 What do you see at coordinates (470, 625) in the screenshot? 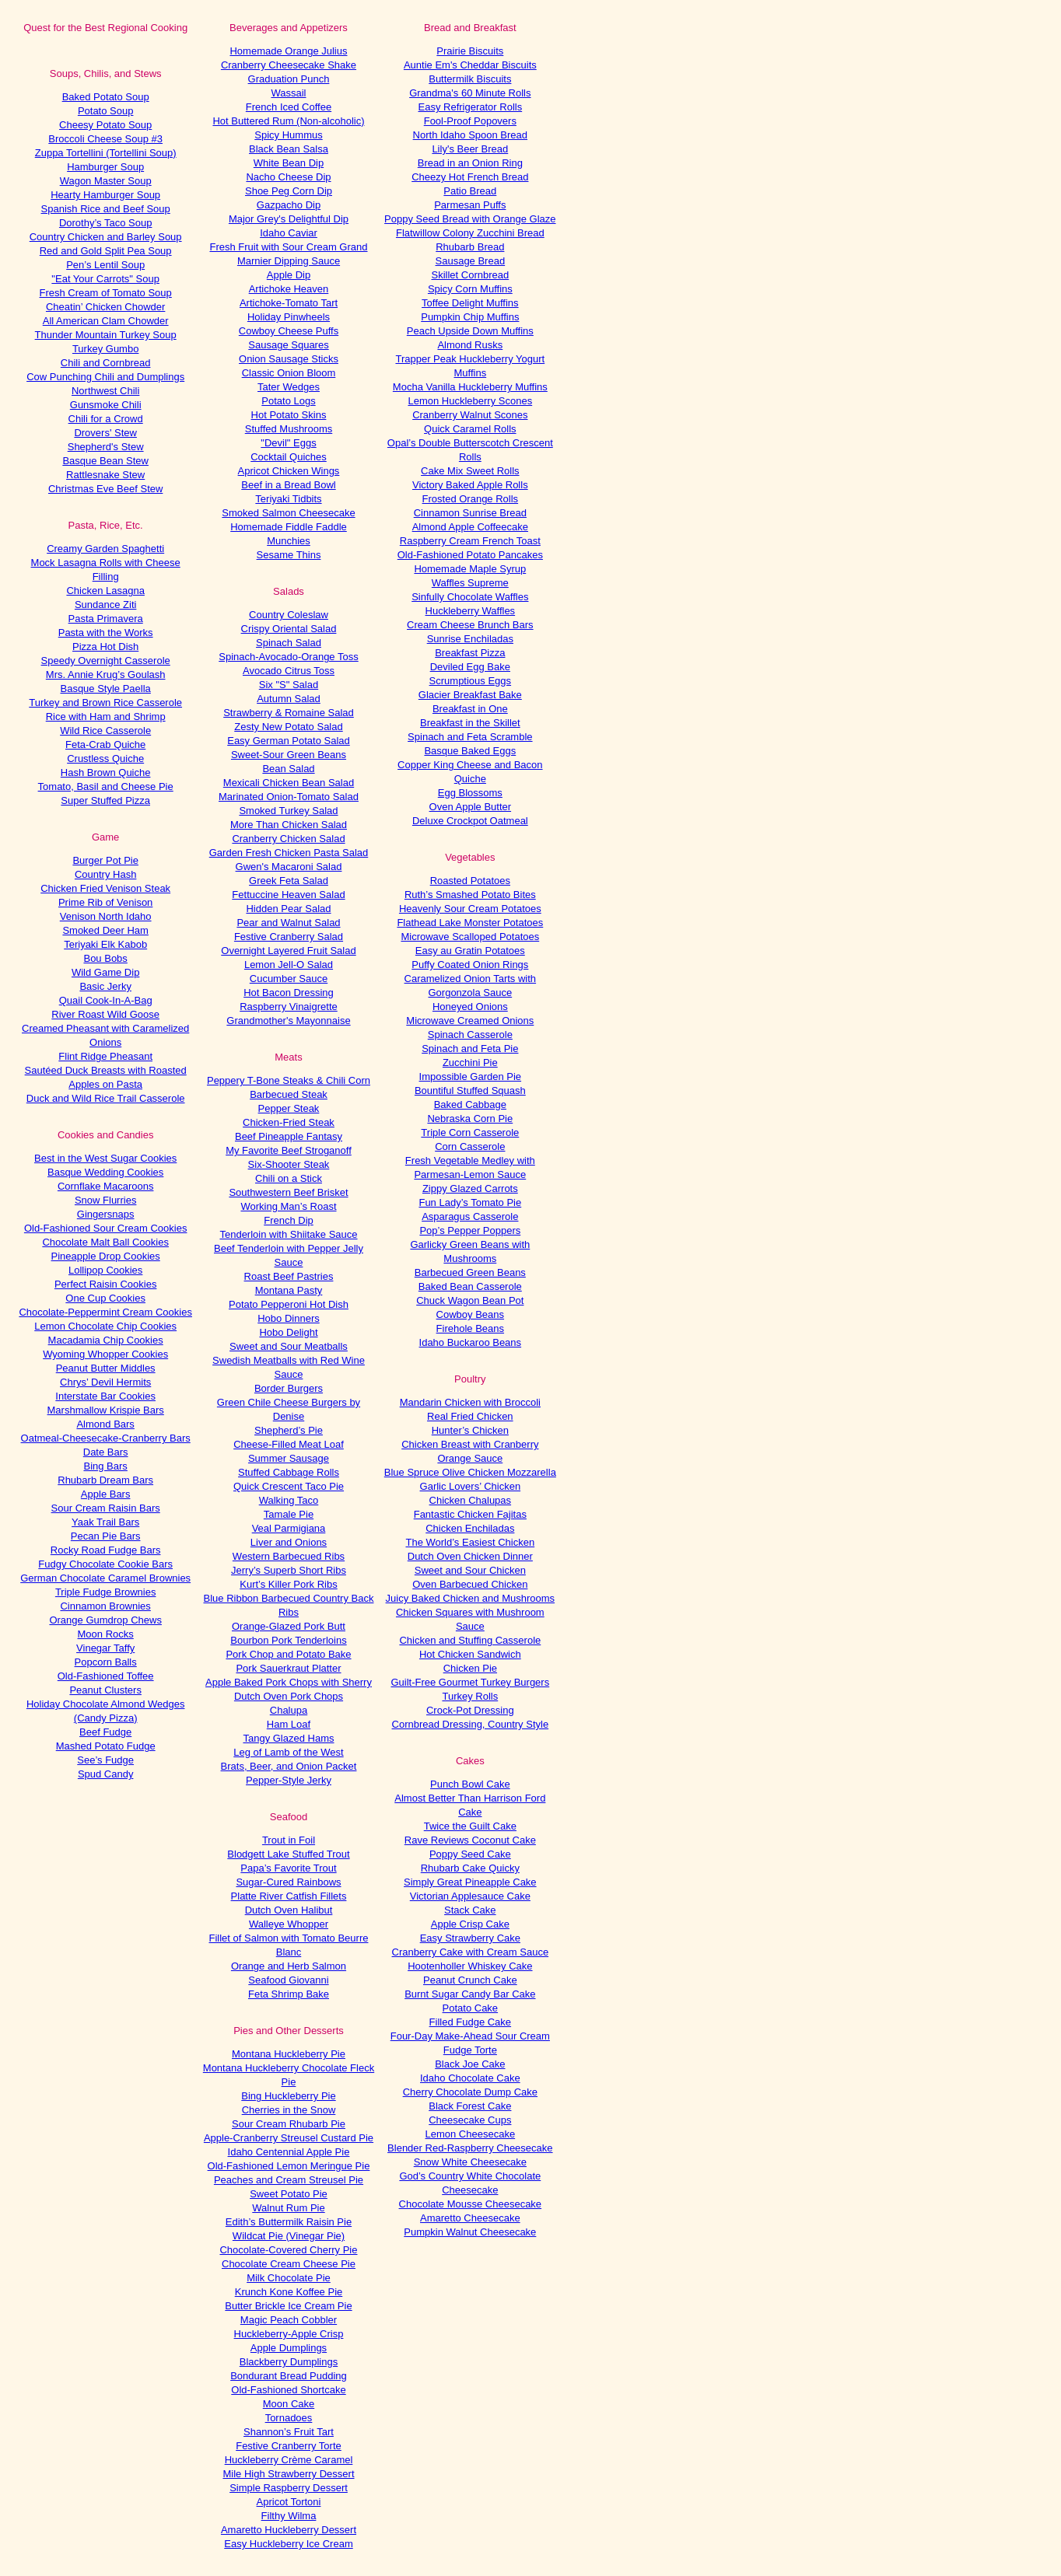
I see `Cream Cheese Brunch Bars` at bounding box center [470, 625].